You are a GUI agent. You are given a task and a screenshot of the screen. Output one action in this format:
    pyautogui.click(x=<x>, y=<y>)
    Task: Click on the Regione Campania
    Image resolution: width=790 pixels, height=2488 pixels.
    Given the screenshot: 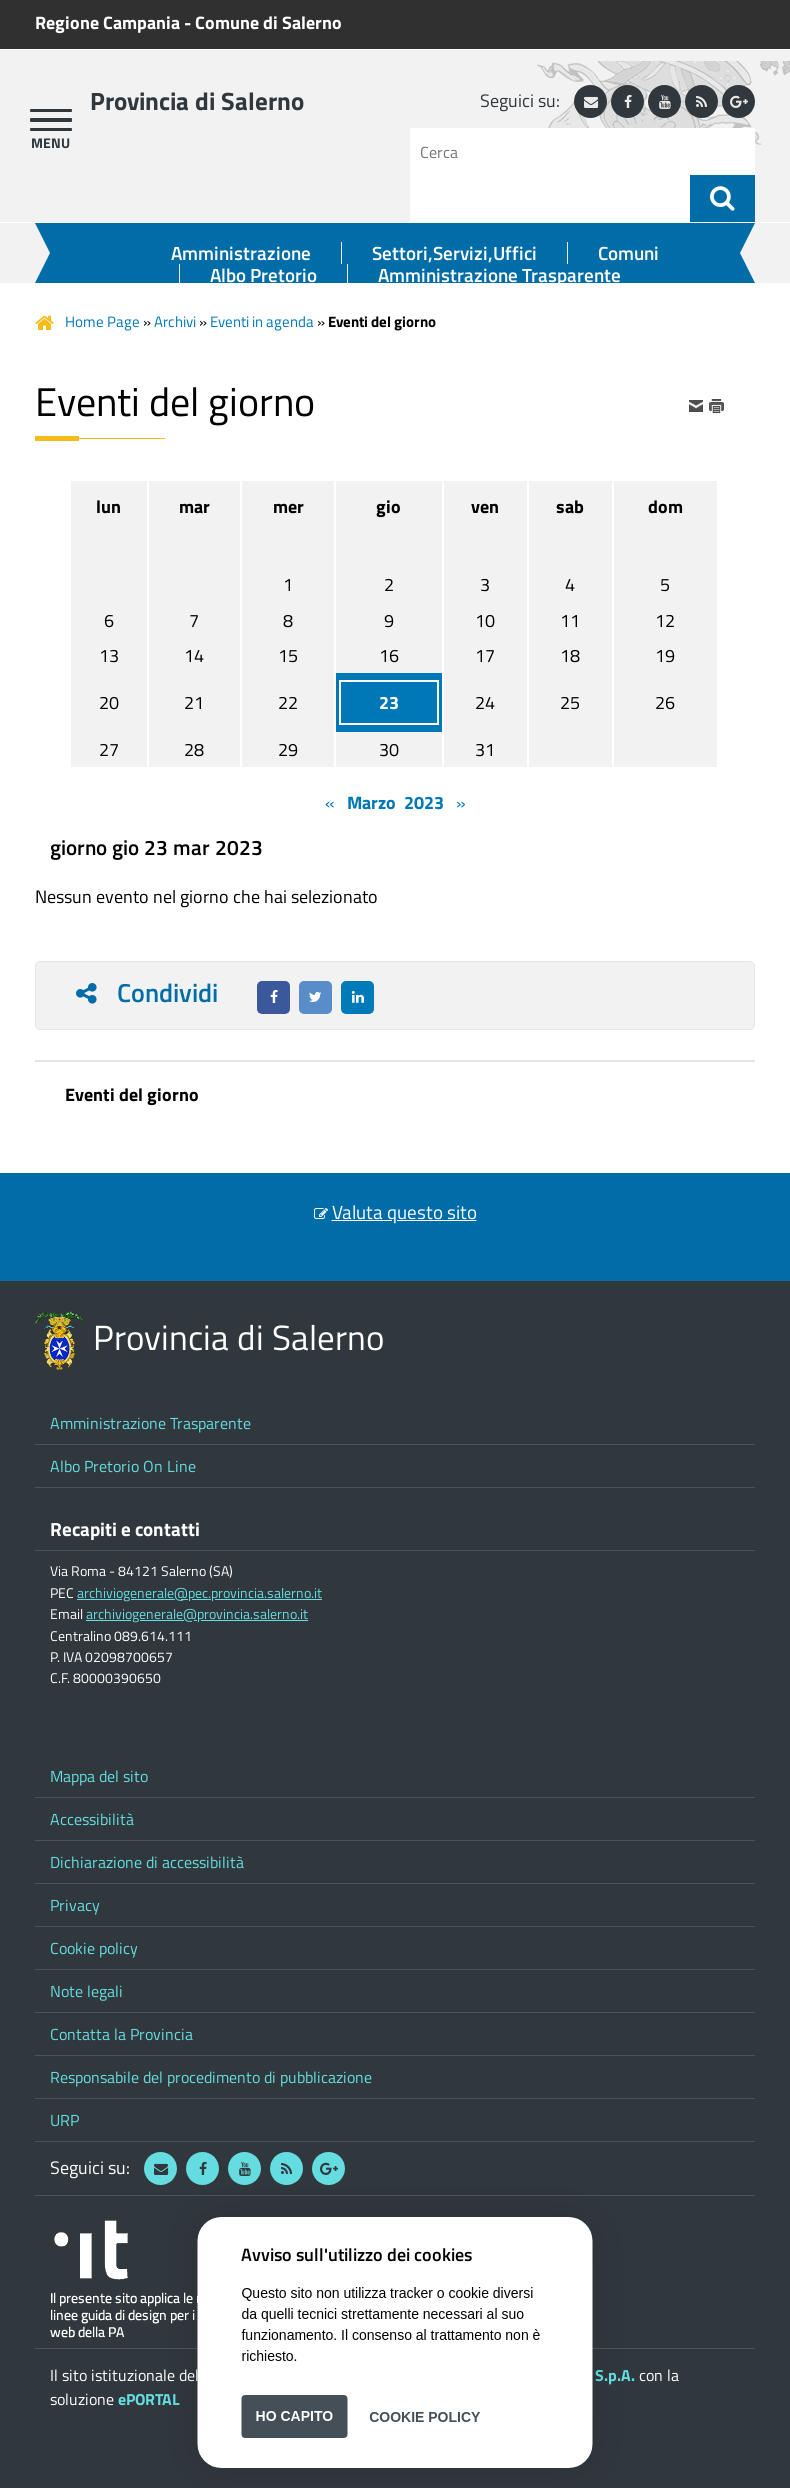 What is the action you would take?
    pyautogui.click(x=107, y=22)
    